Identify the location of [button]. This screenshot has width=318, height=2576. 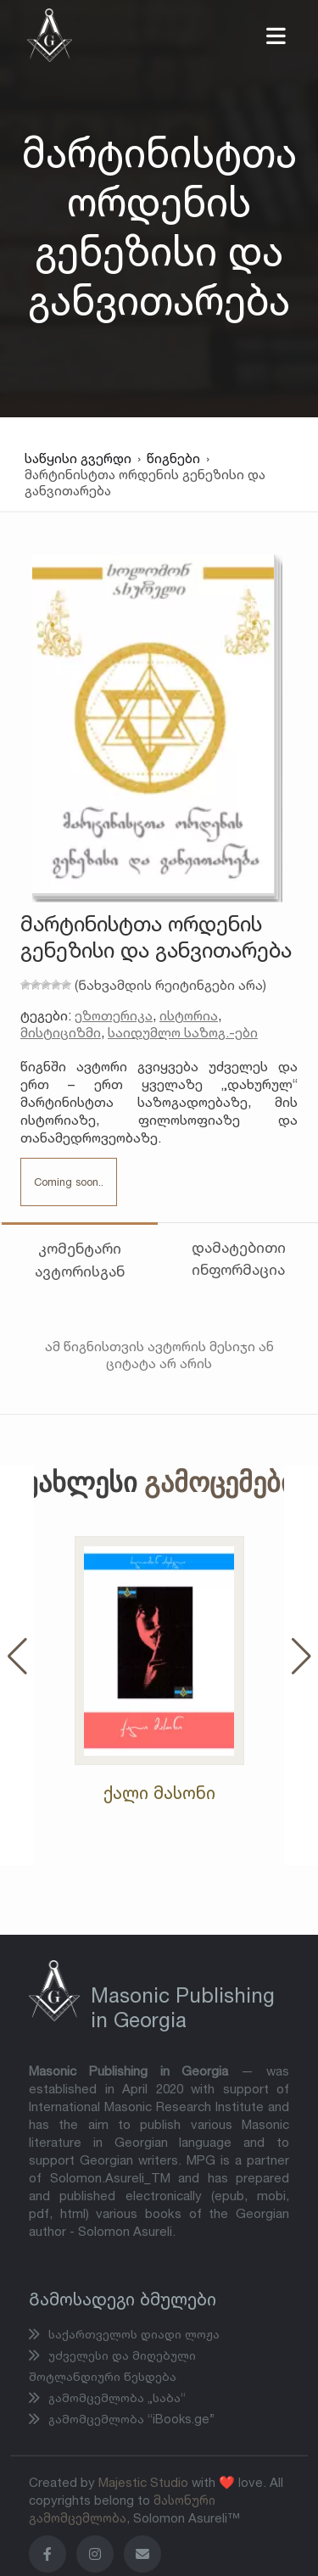
(17, 1656).